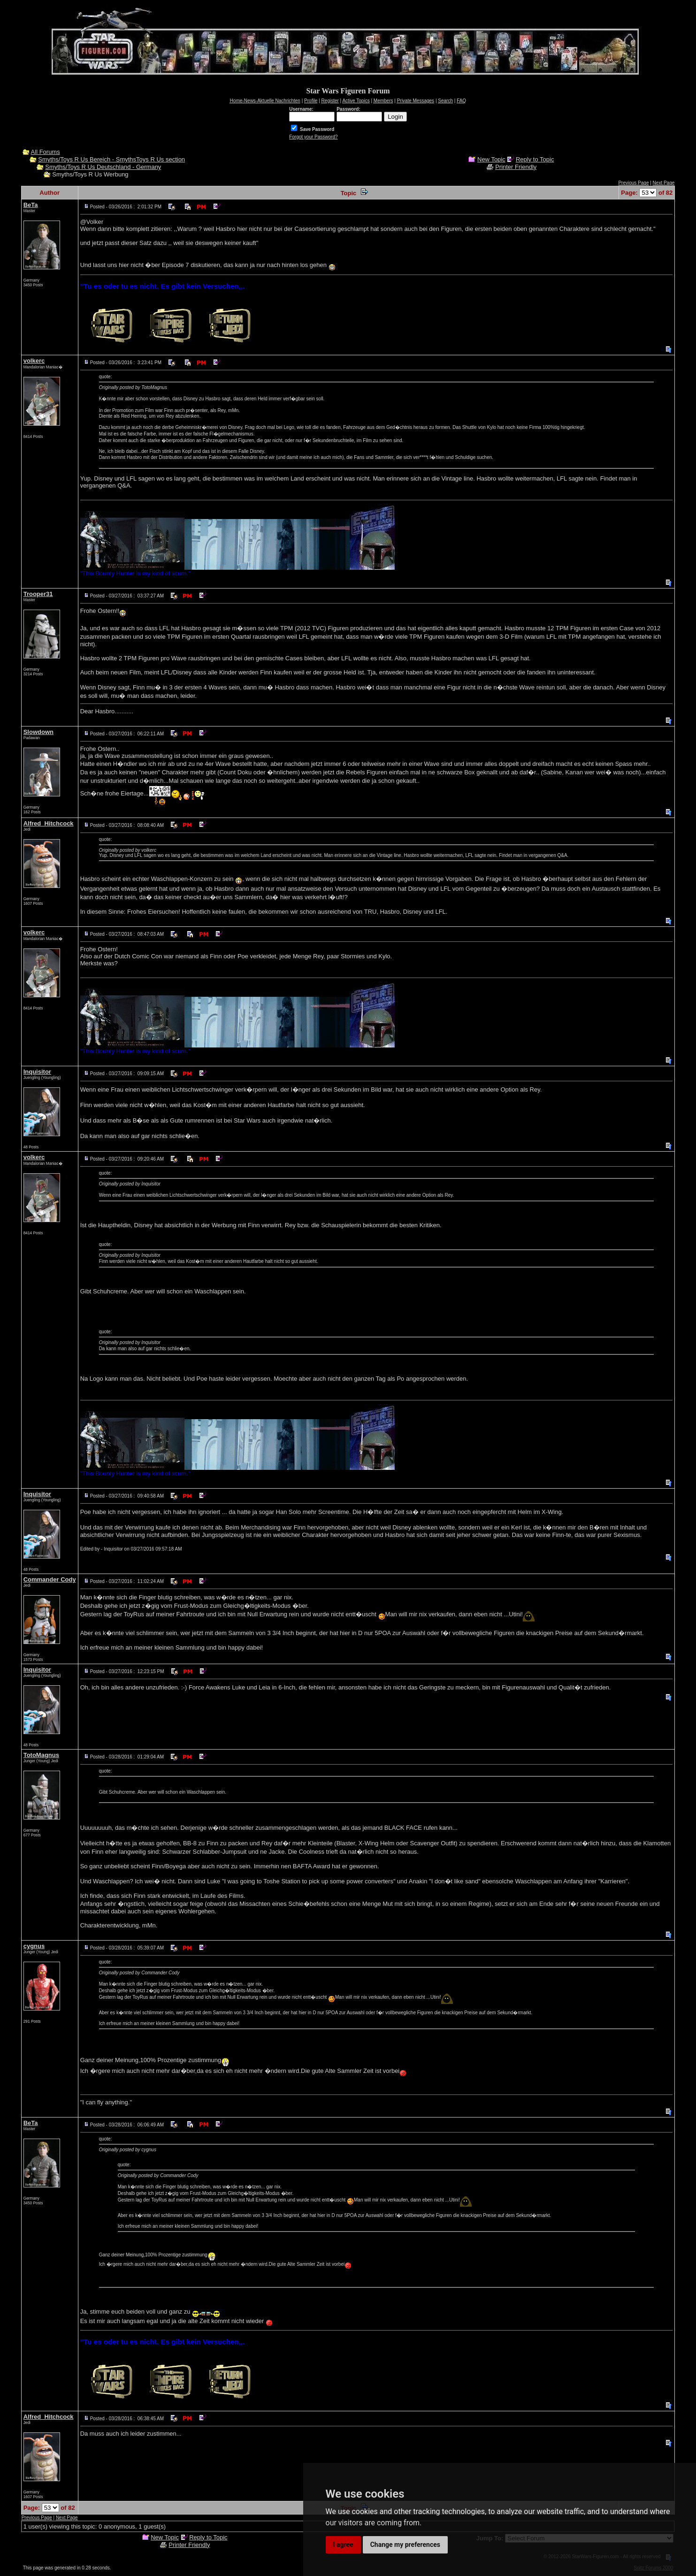  Describe the element at coordinates (38, 593) in the screenshot. I see `Trooper31` at that location.